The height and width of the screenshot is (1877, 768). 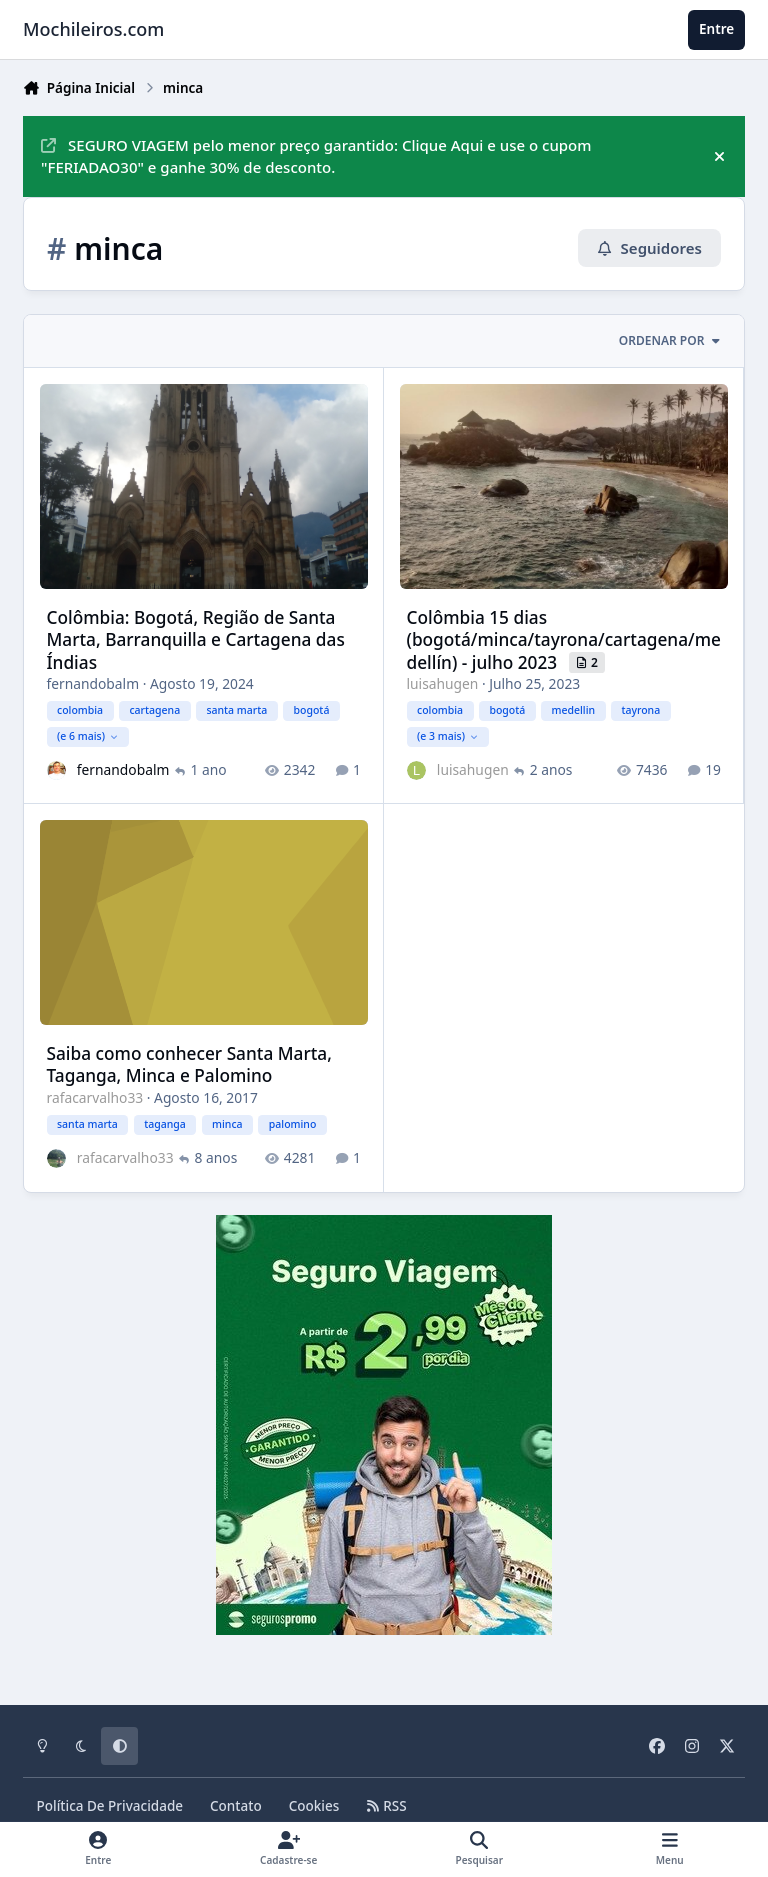 I want to click on RSS, so click(x=386, y=1806).